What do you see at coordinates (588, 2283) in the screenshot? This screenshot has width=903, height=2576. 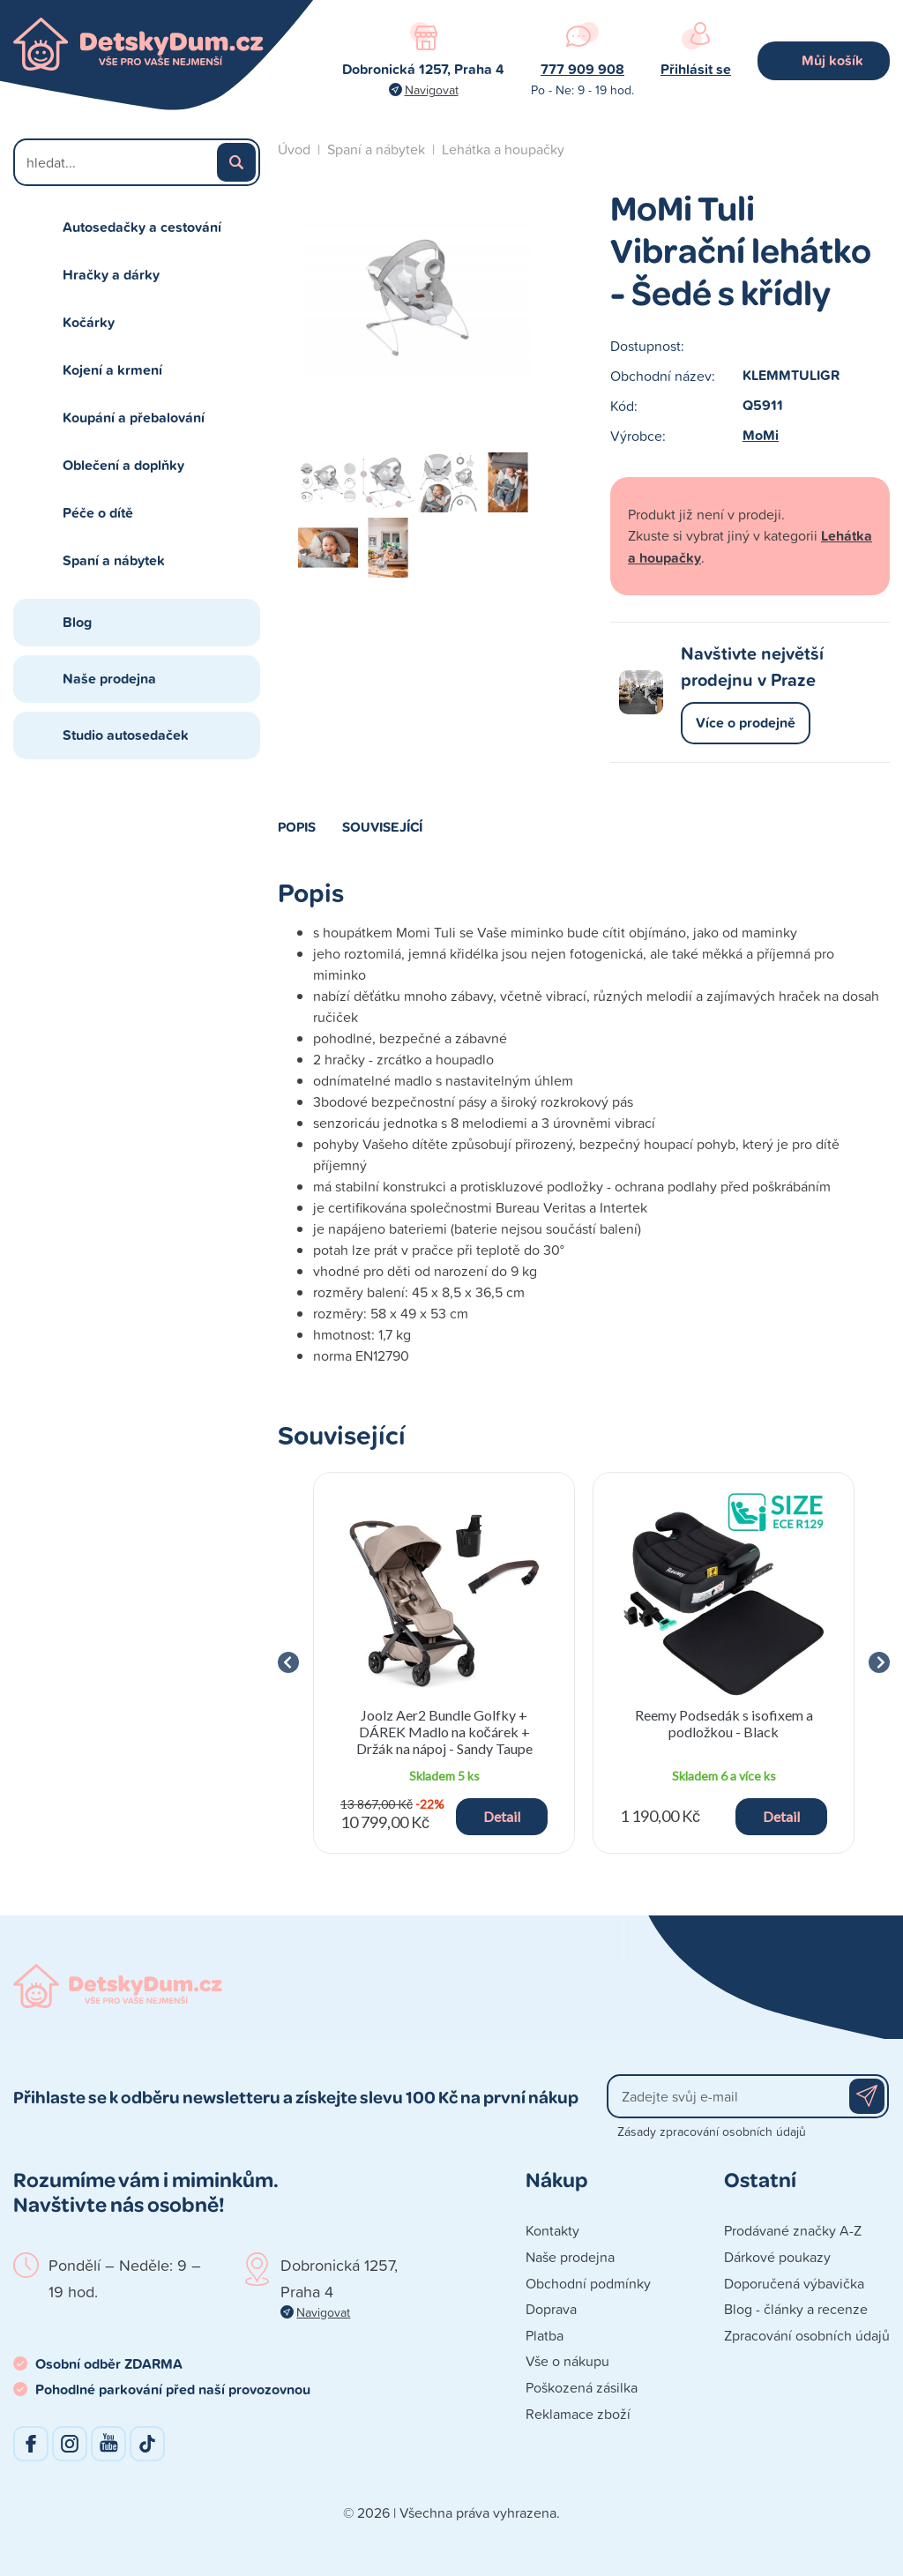 I see `Obchodní podmínky` at bounding box center [588, 2283].